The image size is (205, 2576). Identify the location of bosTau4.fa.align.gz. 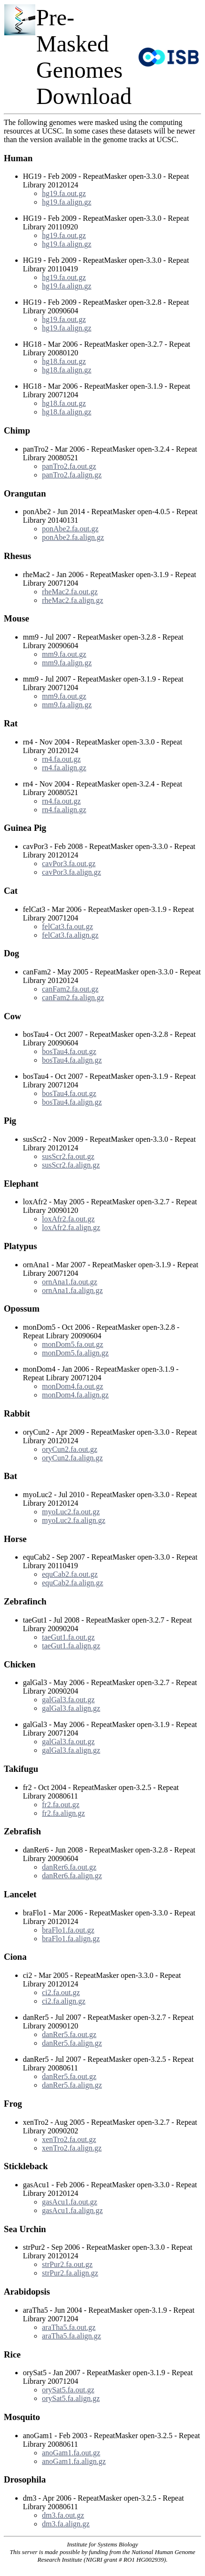
(72, 1060).